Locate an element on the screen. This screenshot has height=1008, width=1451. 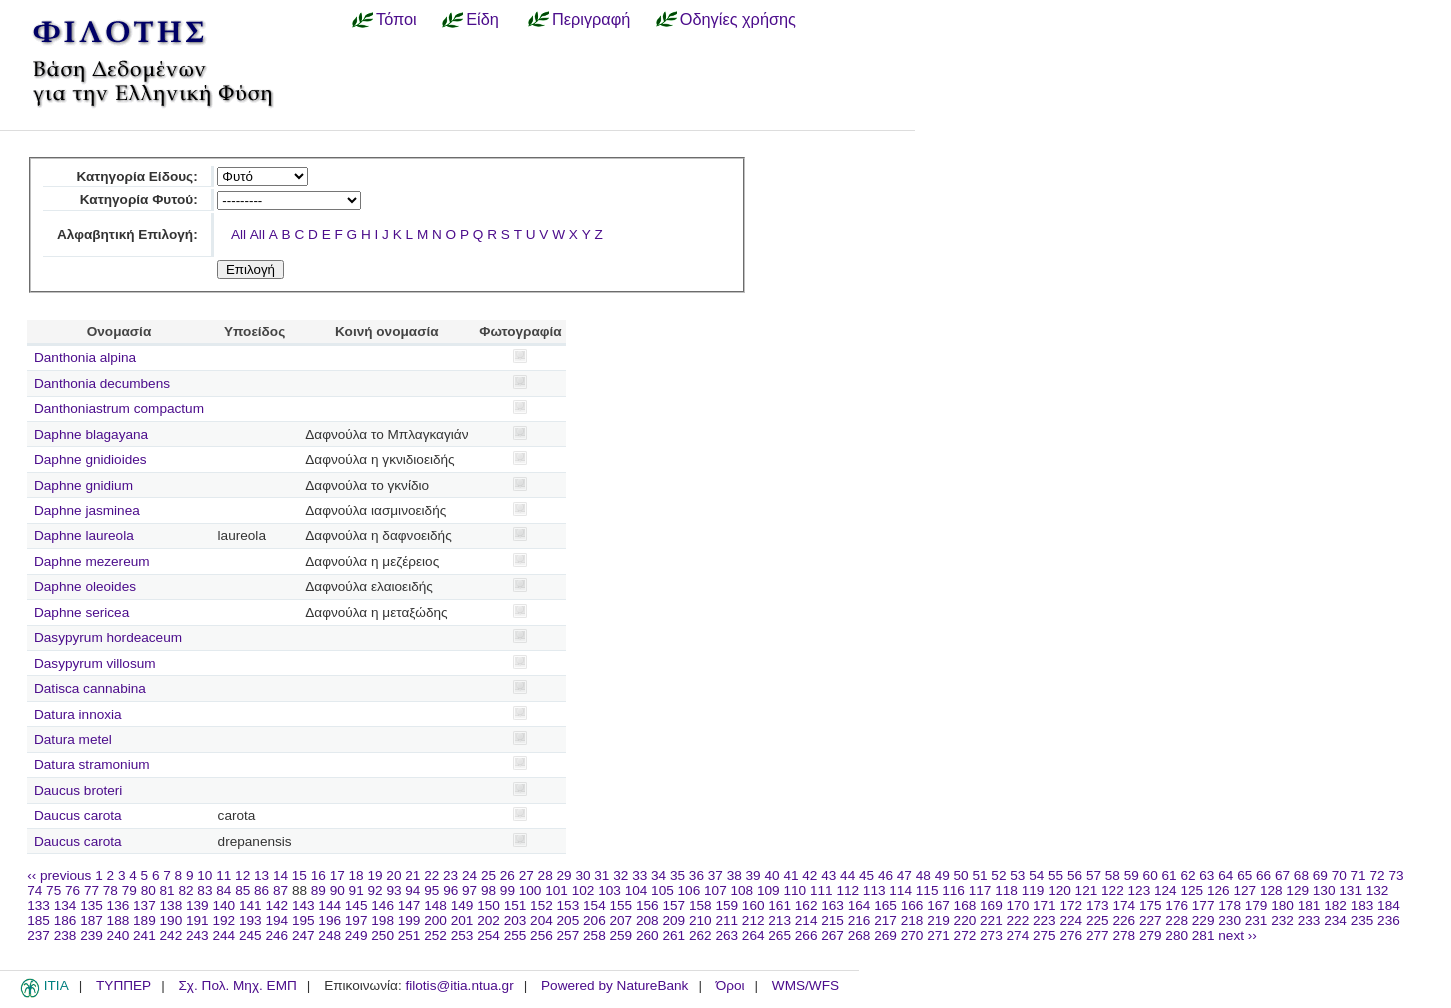
Κατηγορία Είδους: is located at coordinates (136, 176).